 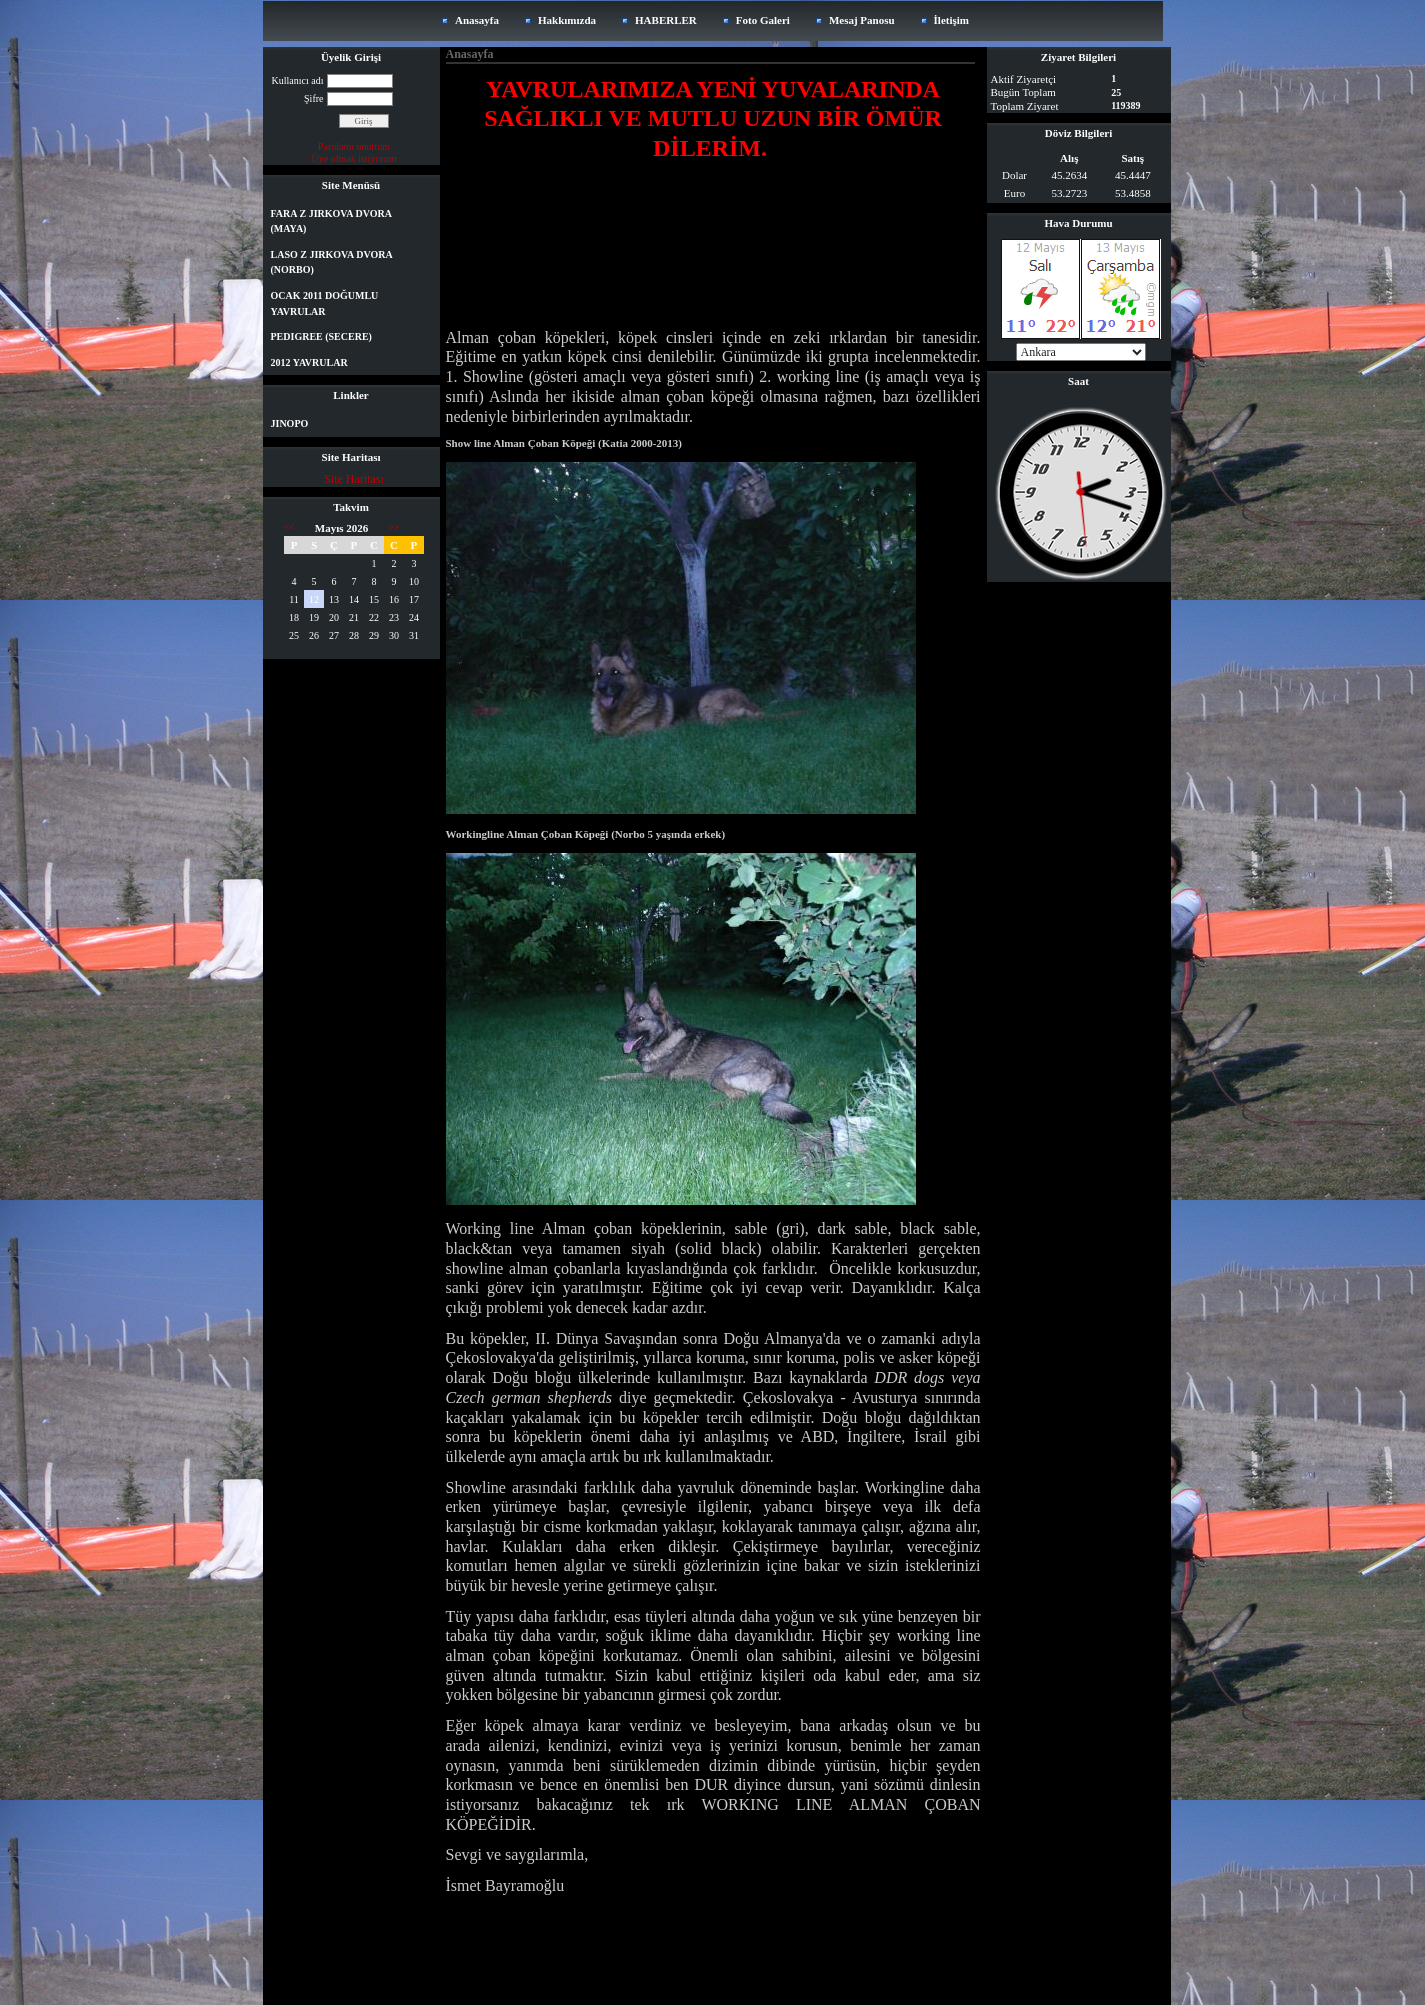 I want to click on 2012 YAVRULAR, so click(x=309, y=362).